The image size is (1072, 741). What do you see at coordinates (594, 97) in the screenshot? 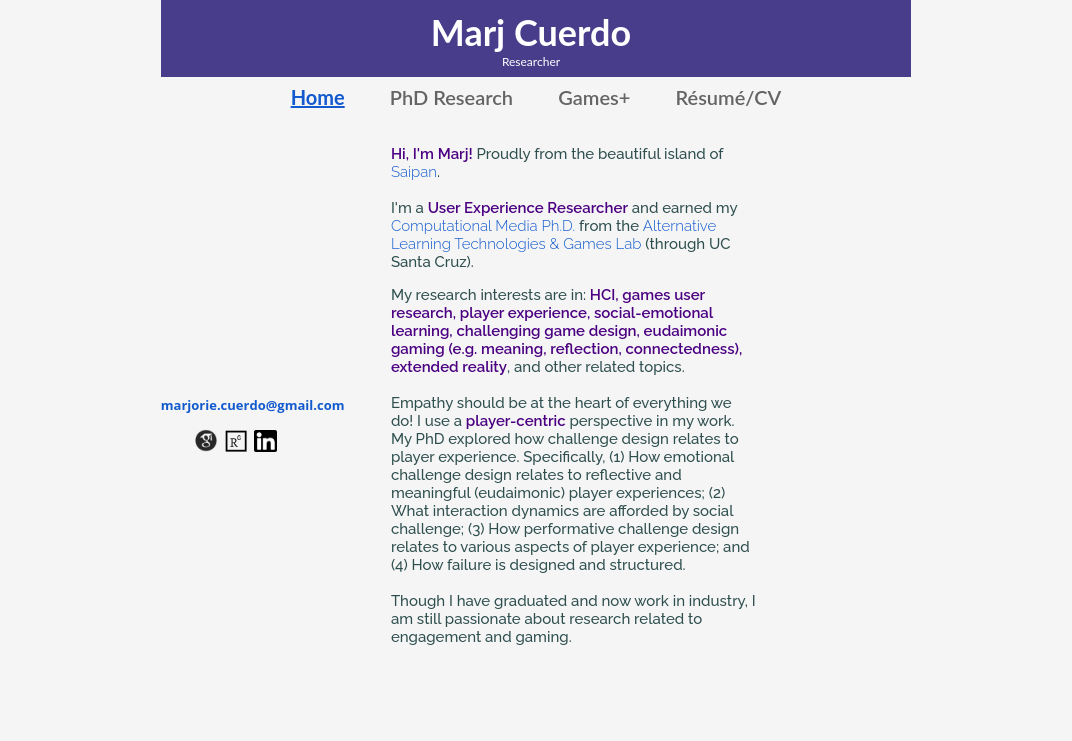
I see `Games+` at bounding box center [594, 97].